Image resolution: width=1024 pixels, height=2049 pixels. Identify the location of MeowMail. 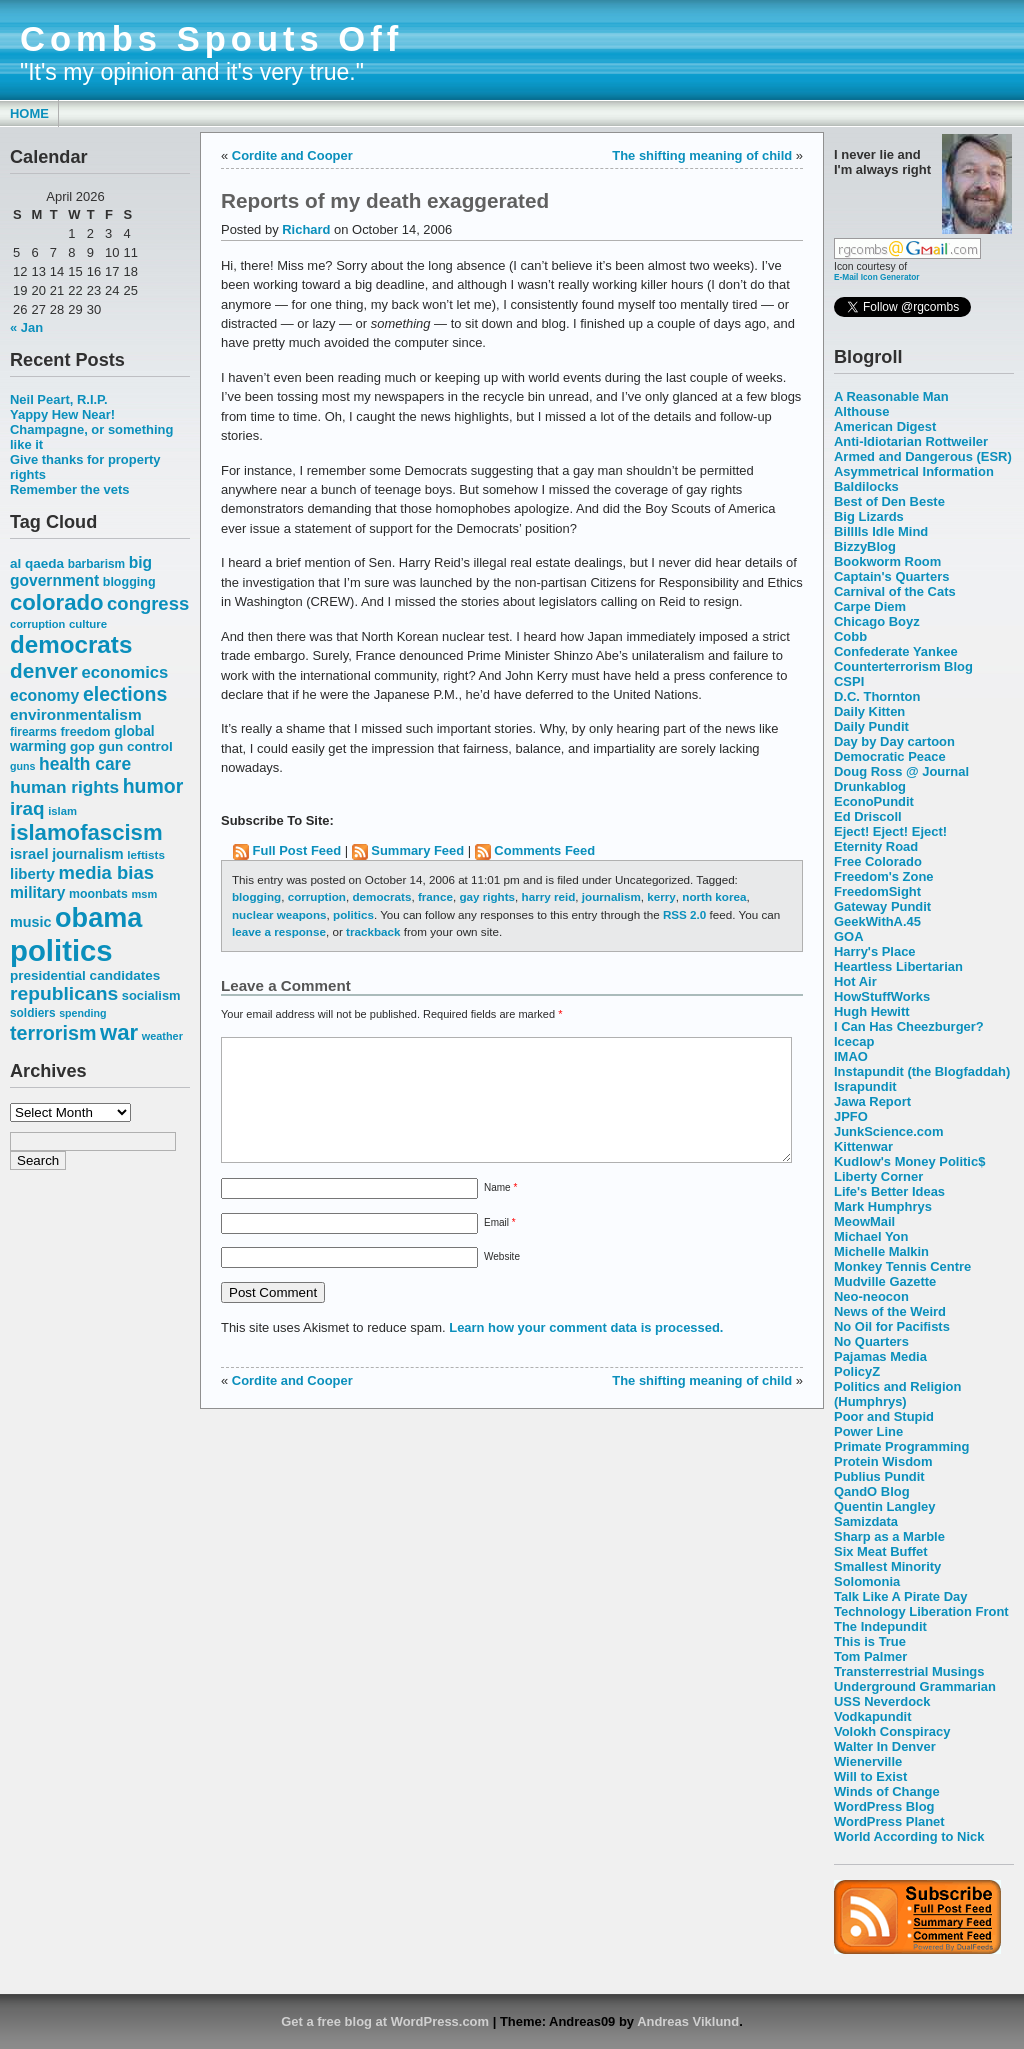
(864, 1221).